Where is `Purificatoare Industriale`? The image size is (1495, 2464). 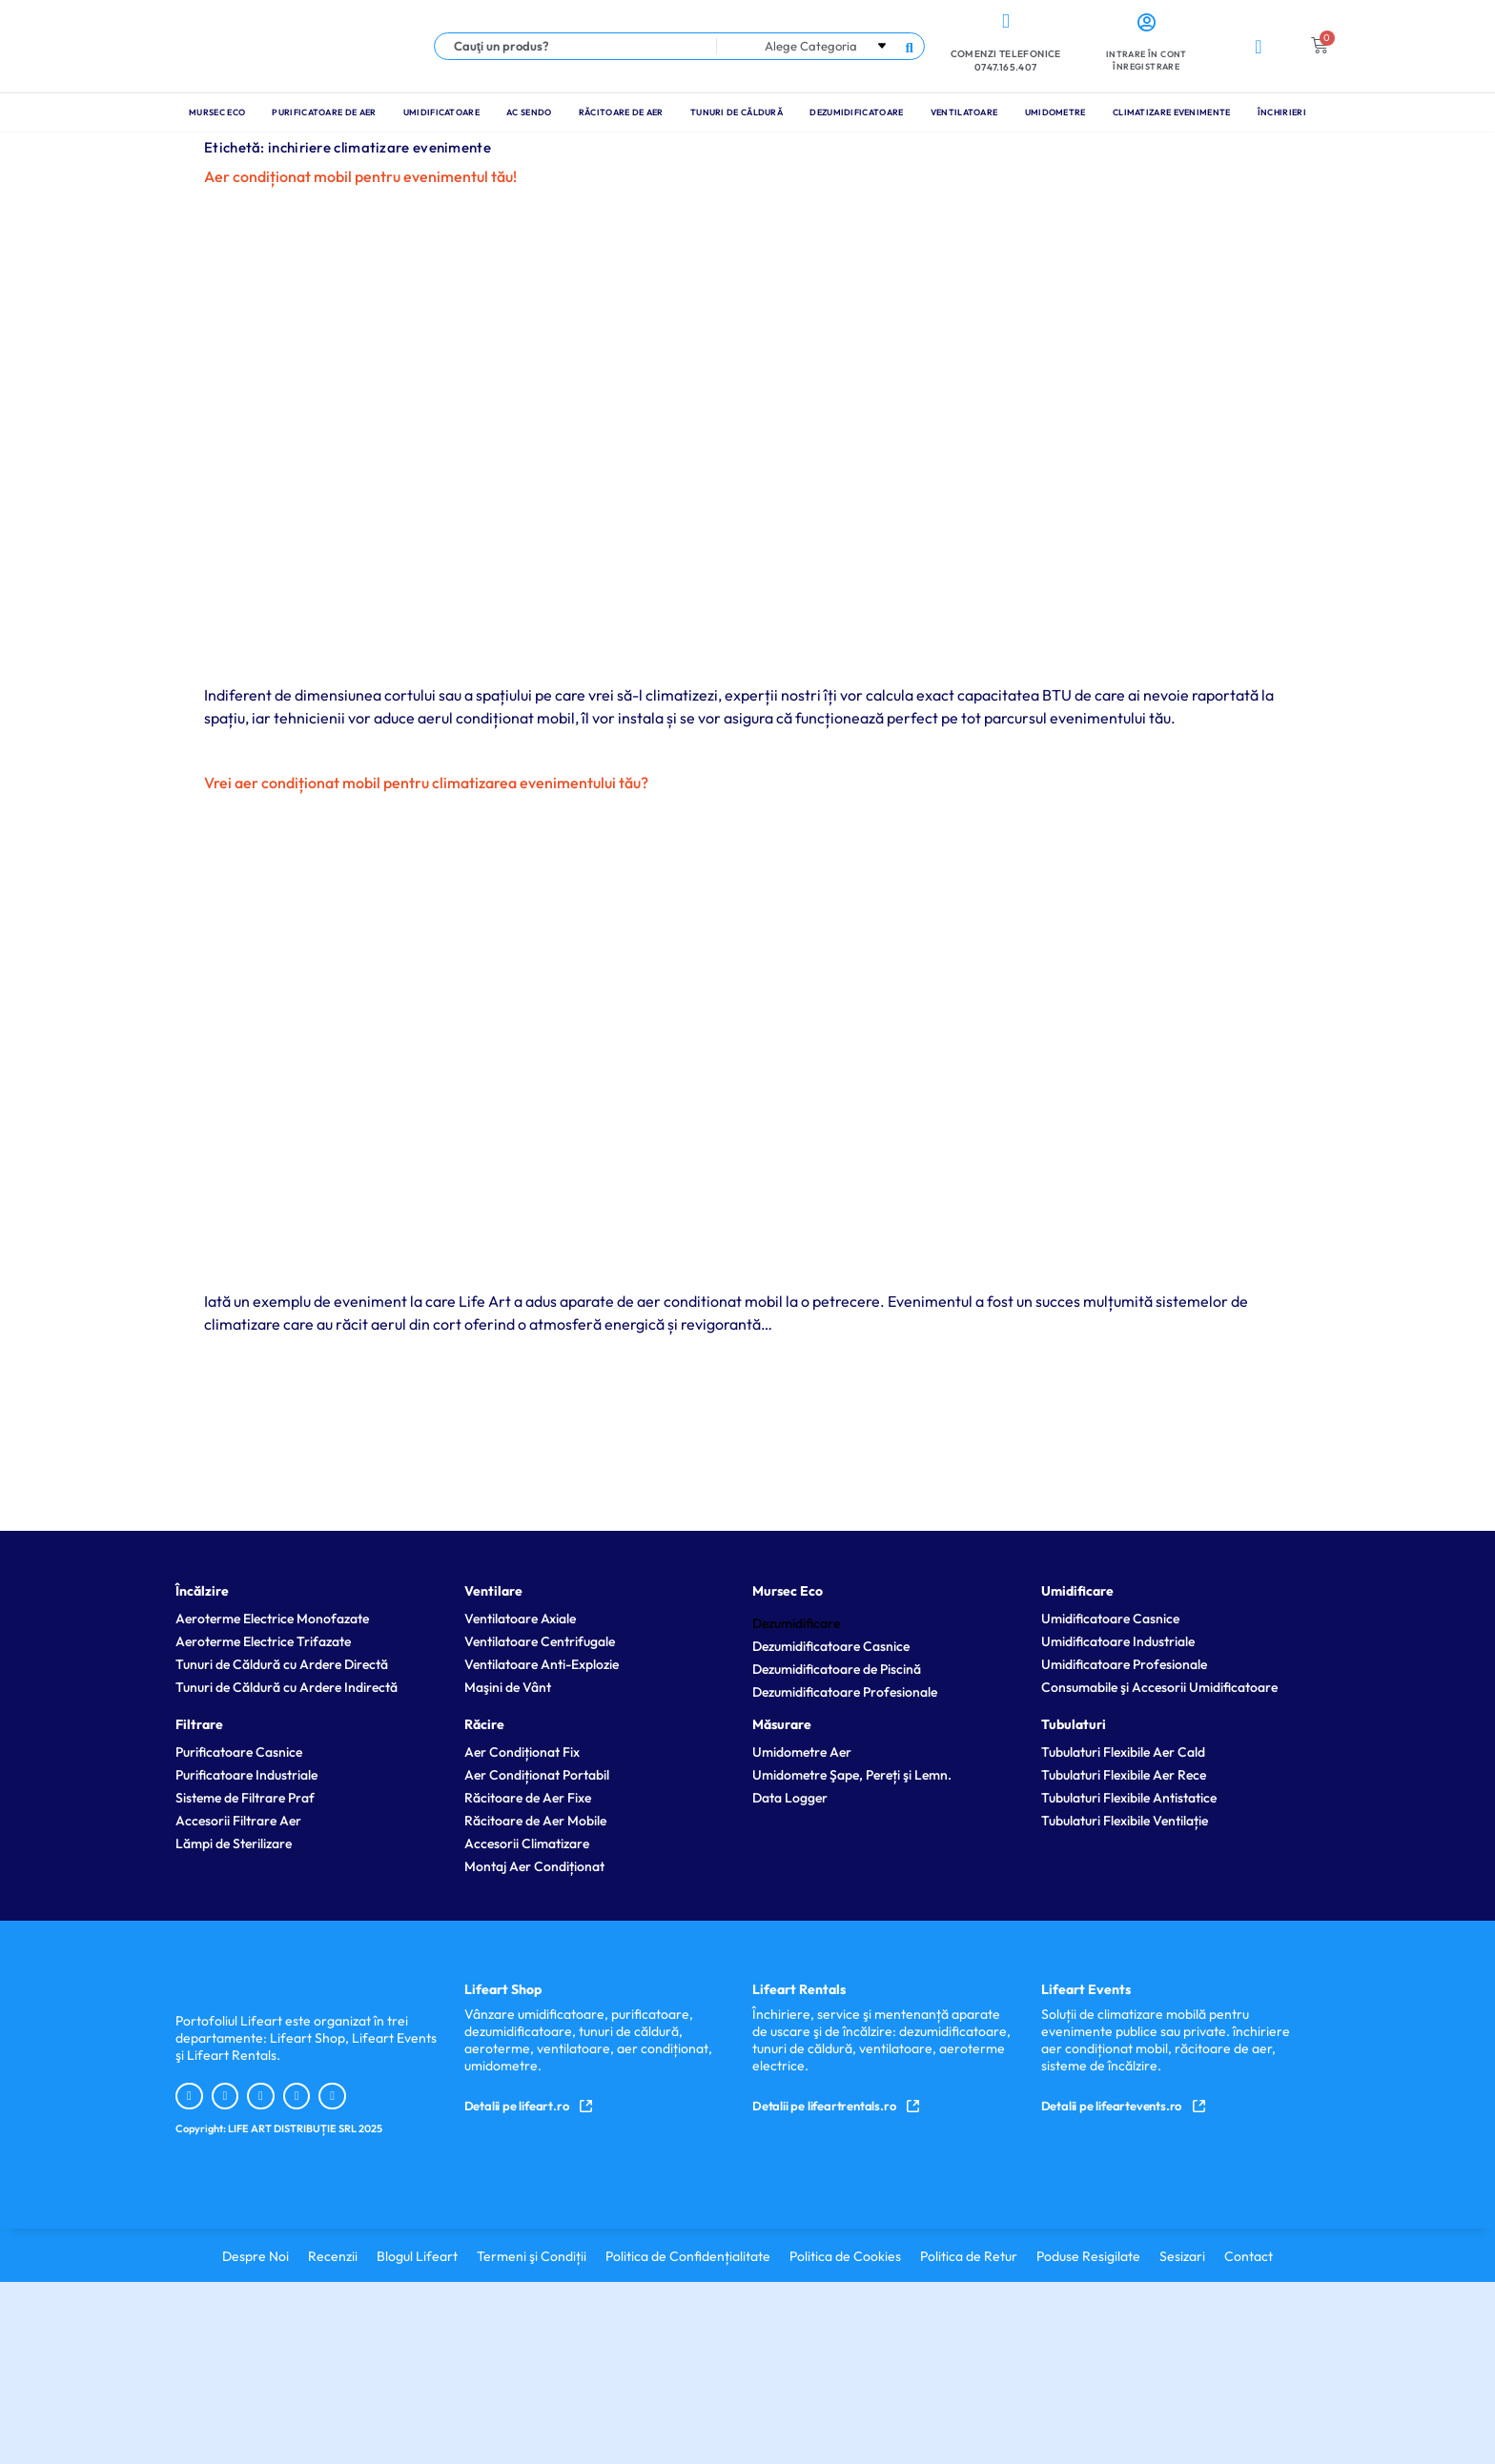 Purificatoare Industriale is located at coordinates (246, 1774).